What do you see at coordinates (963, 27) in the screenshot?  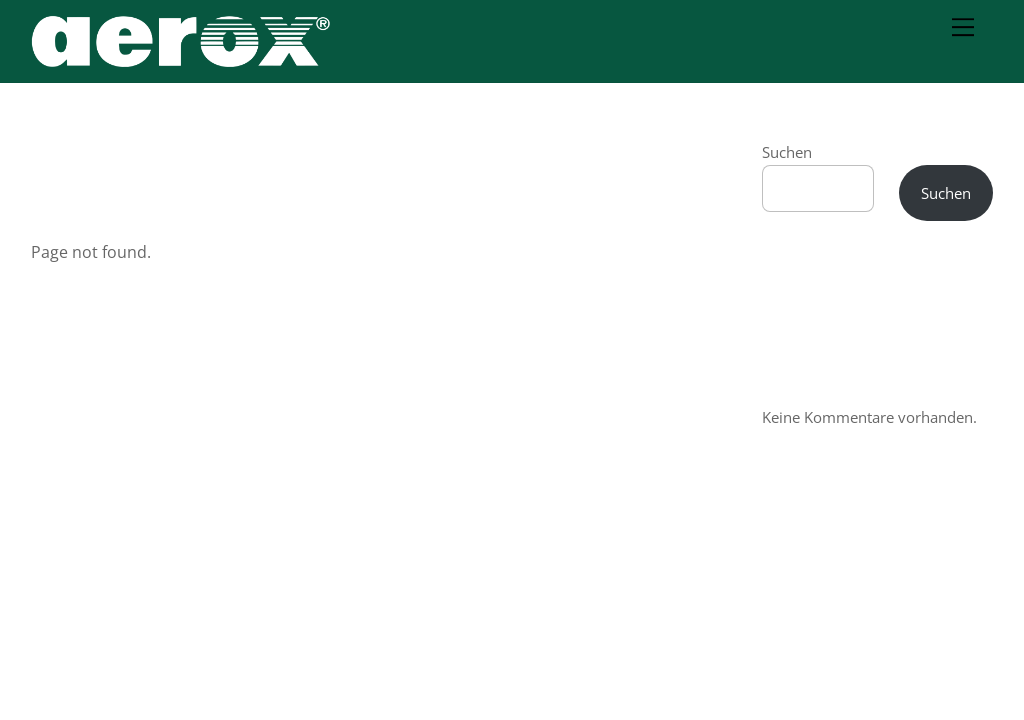 I see `[Menu]` at bounding box center [963, 27].